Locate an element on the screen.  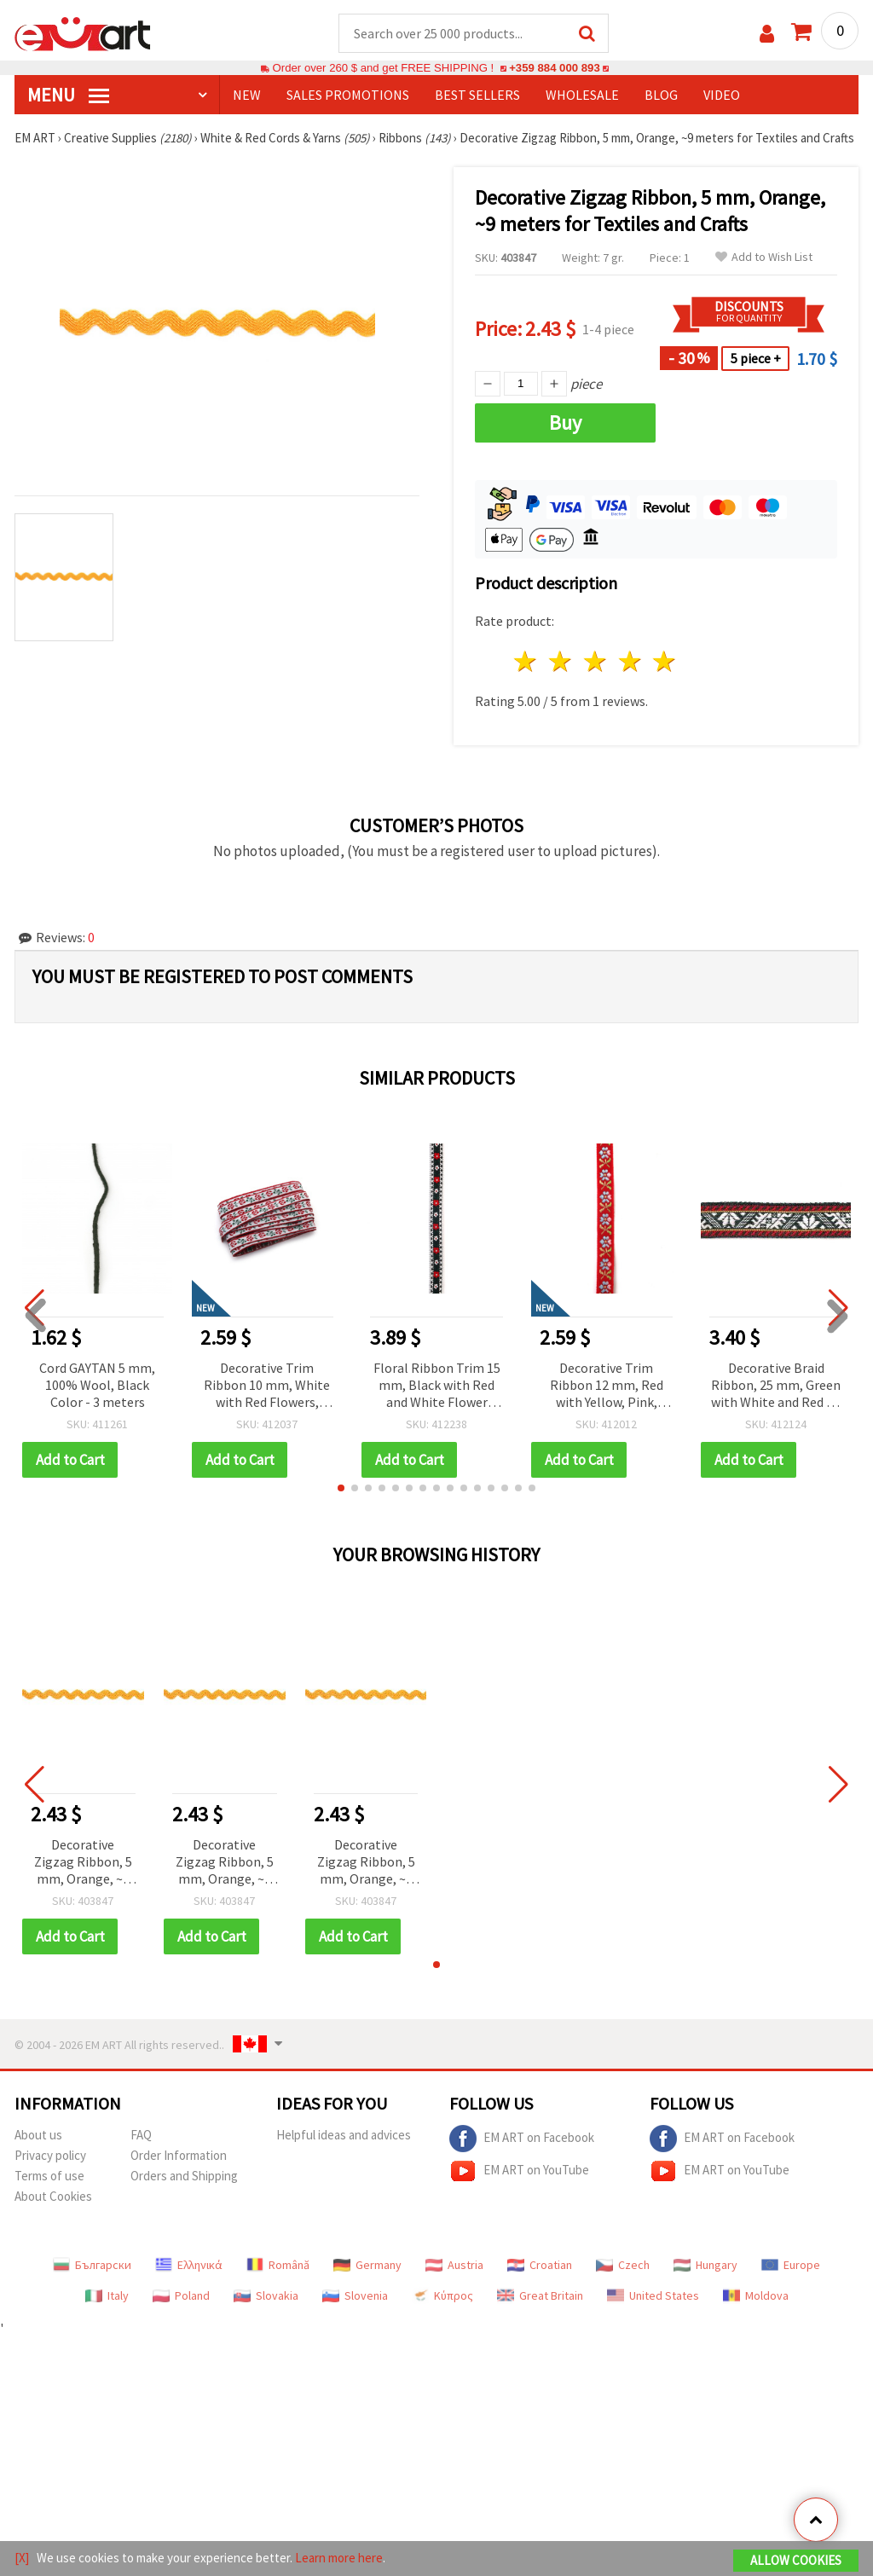
EM ART on Facebook is located at coordinates (521, 2138).